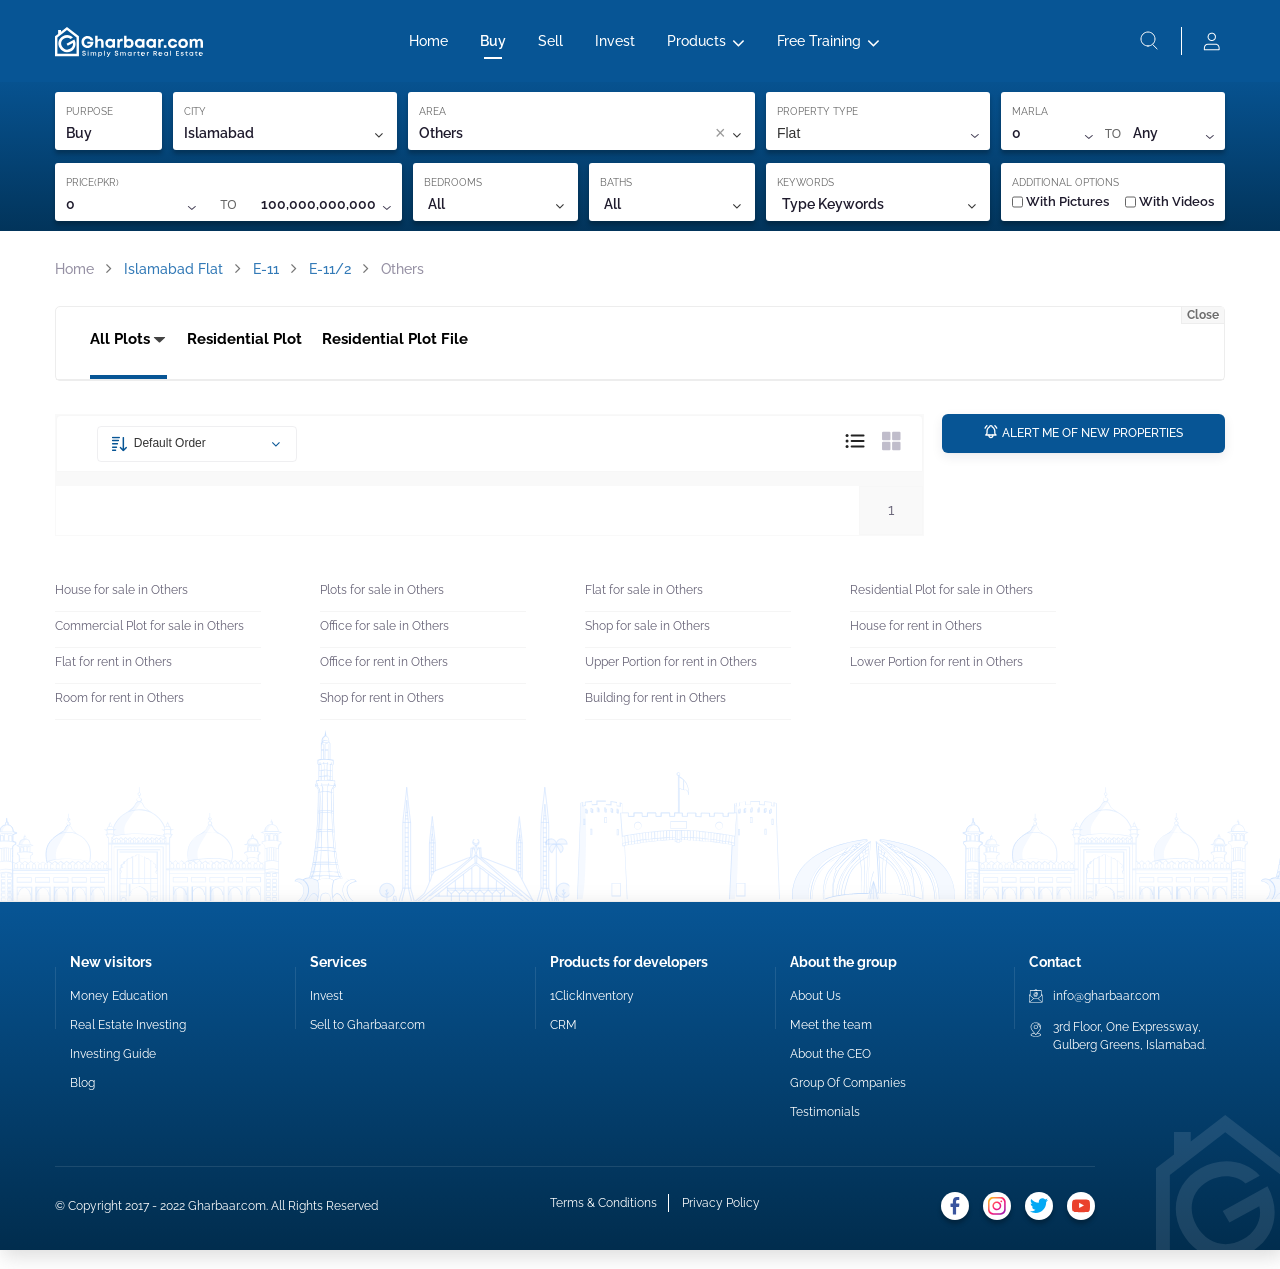 The height and width of the screenshot is (1269, 1280). What do you see at coordinates (805, 194) in the screenshot?
I see `KEYWORDS` at bounding box center [805, 194].